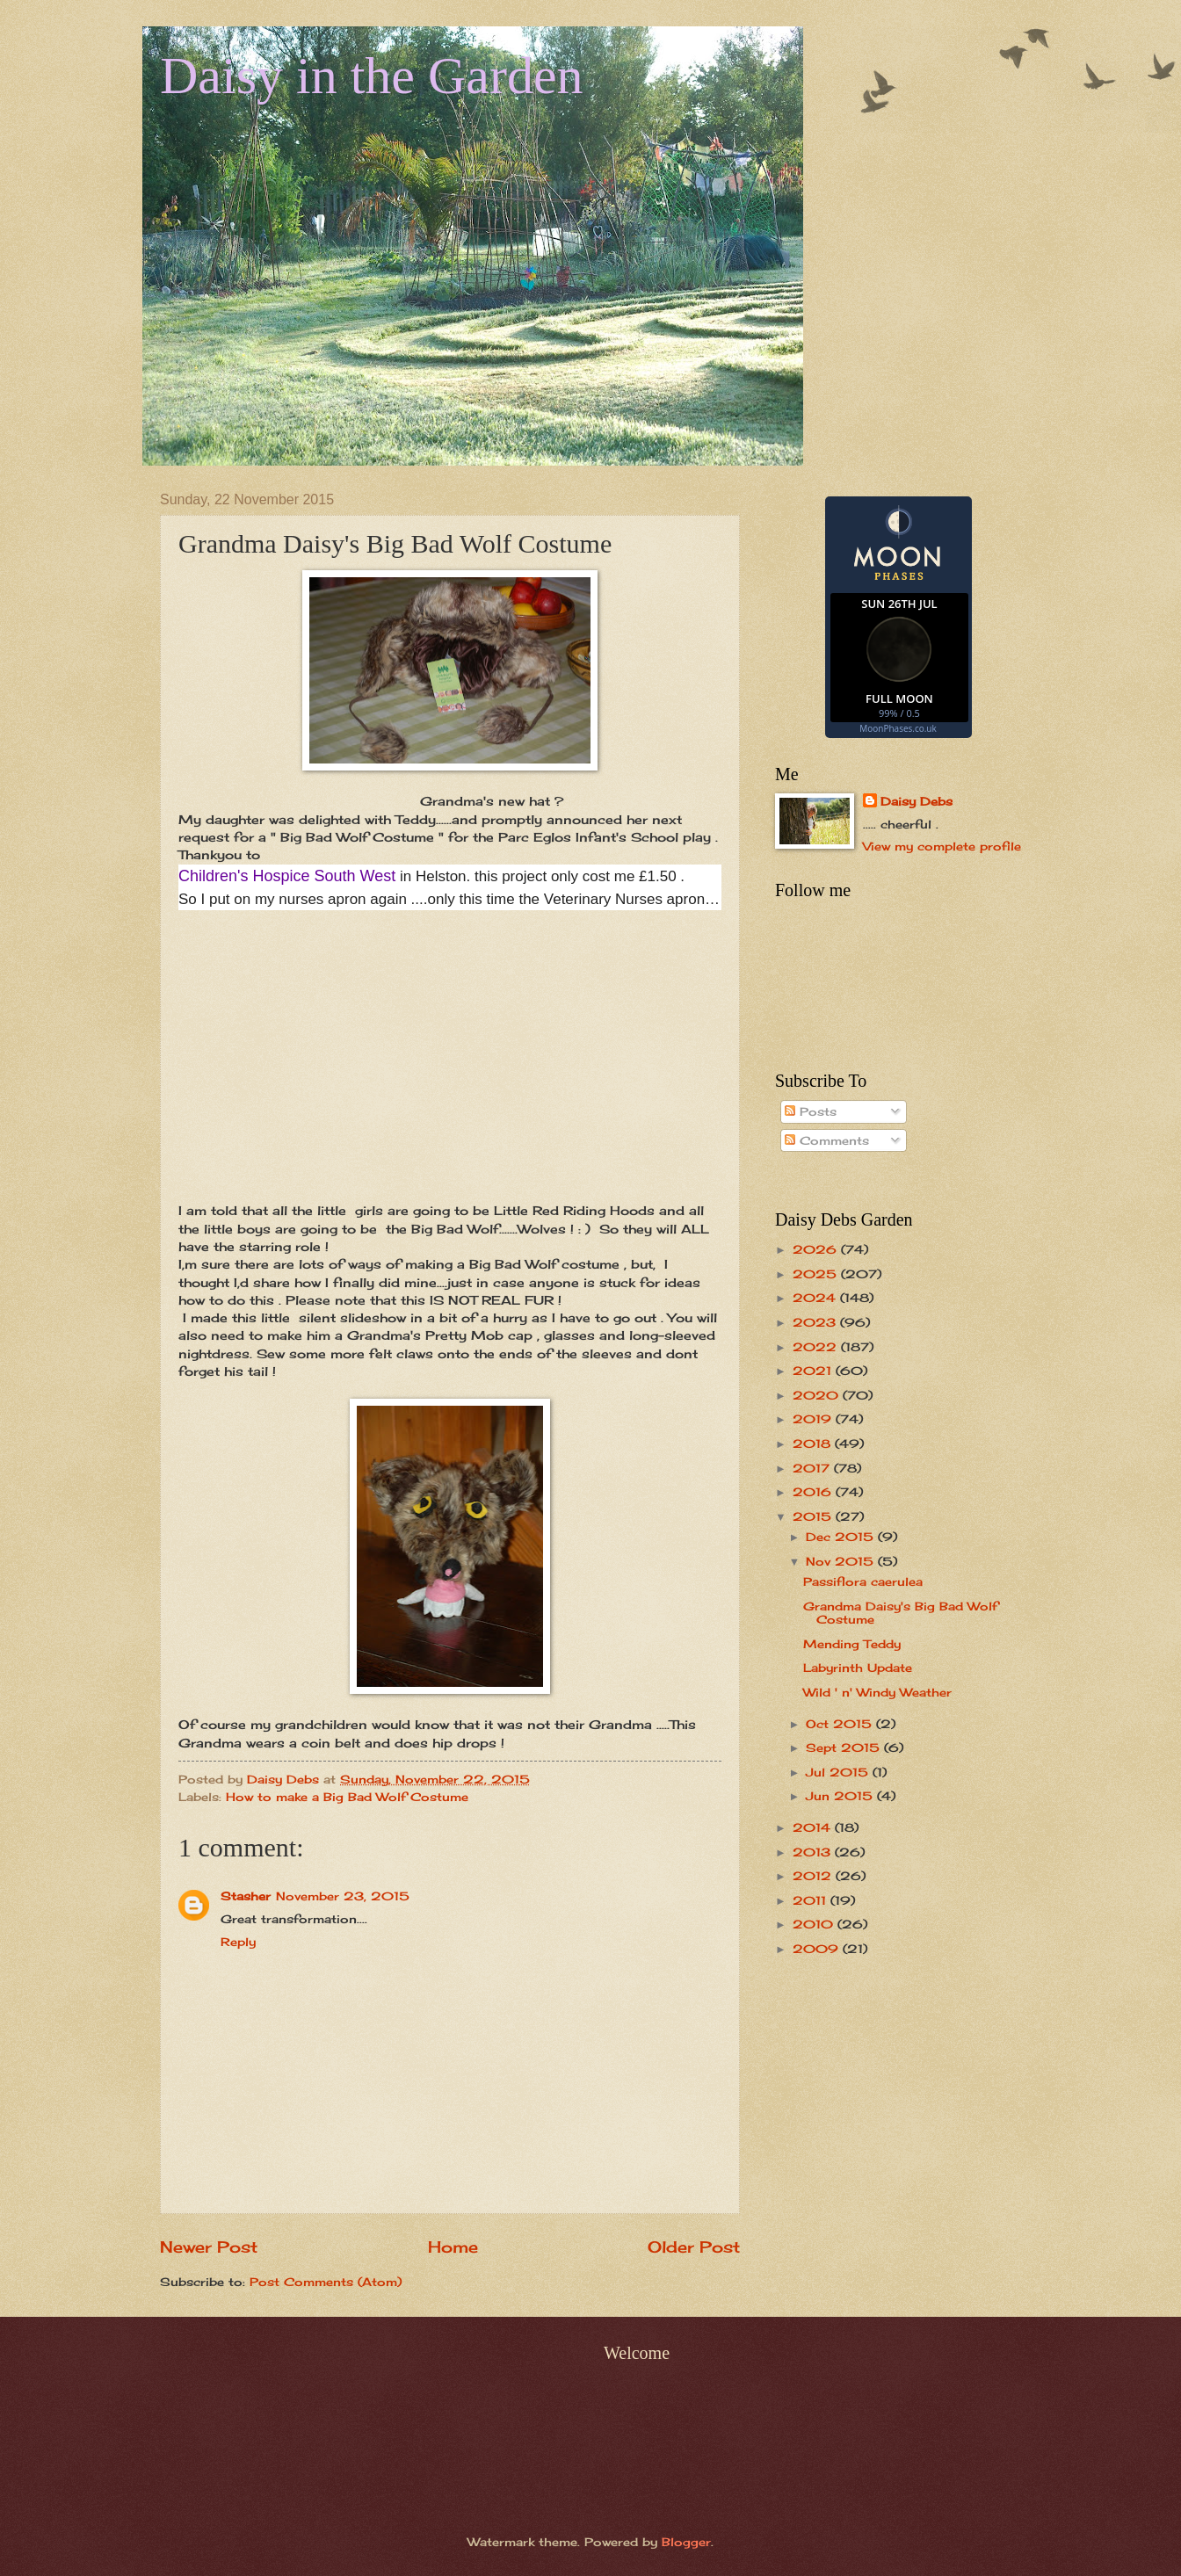 This screenshot has height=2576, width=1181. I want to click on Passiflora caerulea, so click(863, 1581).